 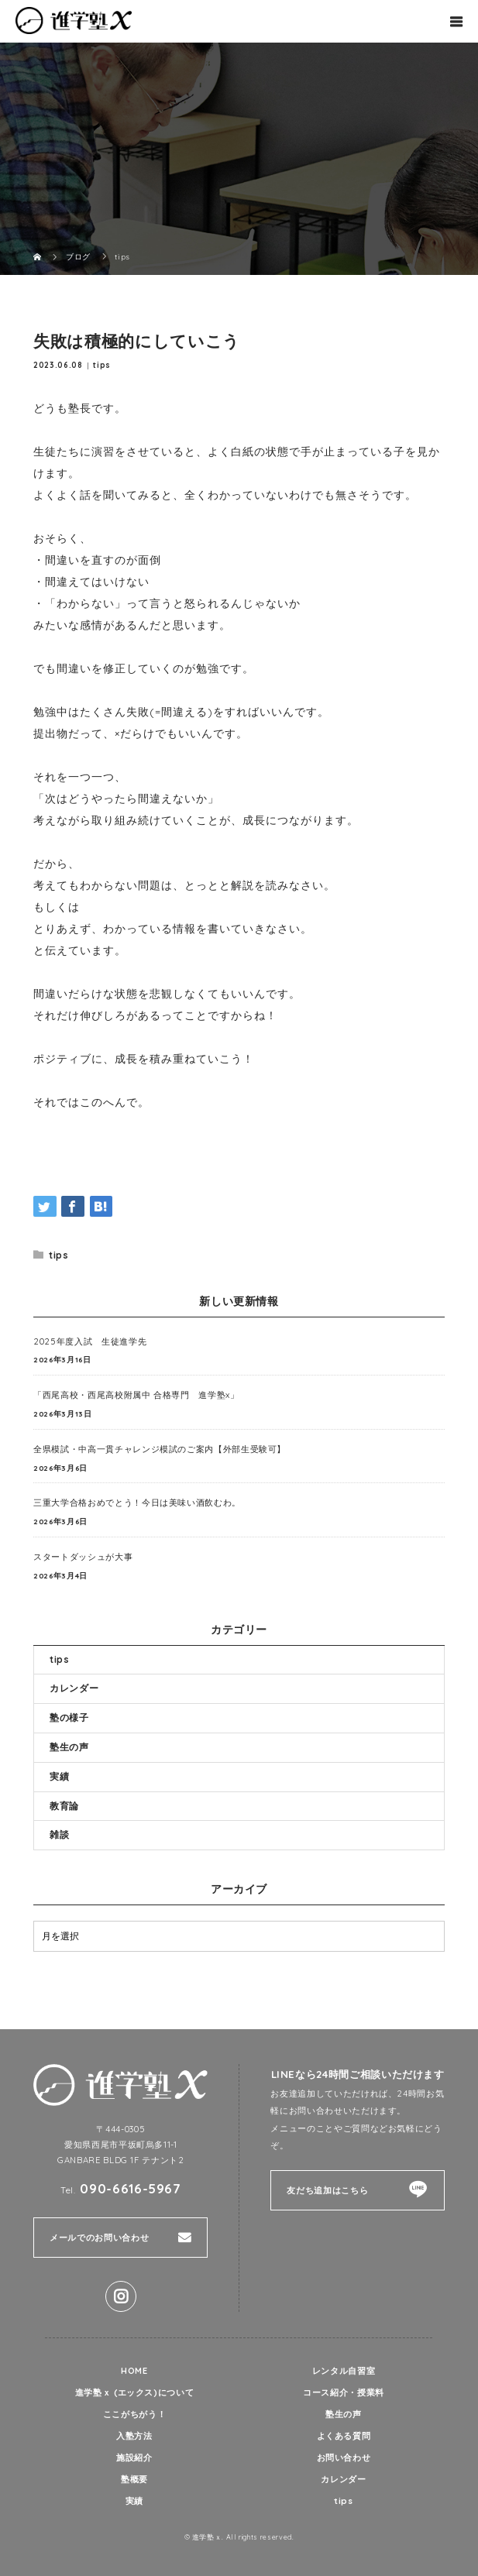 What do you see at coordinates (134, 2370) in the screenshot?
I see `HOME` at bounding box center [134, 2370].